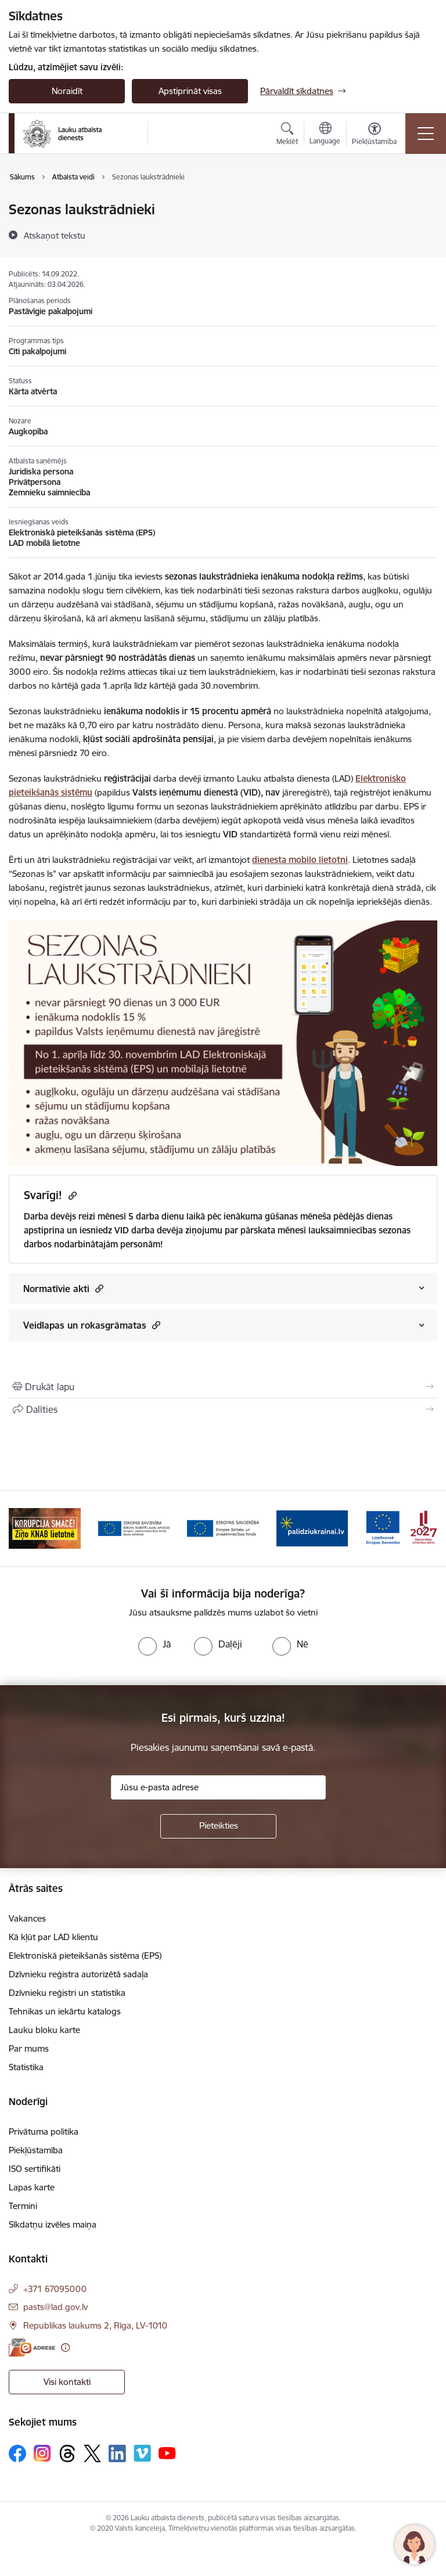  What do you see at coordinates (67, 1992) in the screenshot?
I see `Dzīvnieku reģistri un statistika` at bounding box center [67, 1992].